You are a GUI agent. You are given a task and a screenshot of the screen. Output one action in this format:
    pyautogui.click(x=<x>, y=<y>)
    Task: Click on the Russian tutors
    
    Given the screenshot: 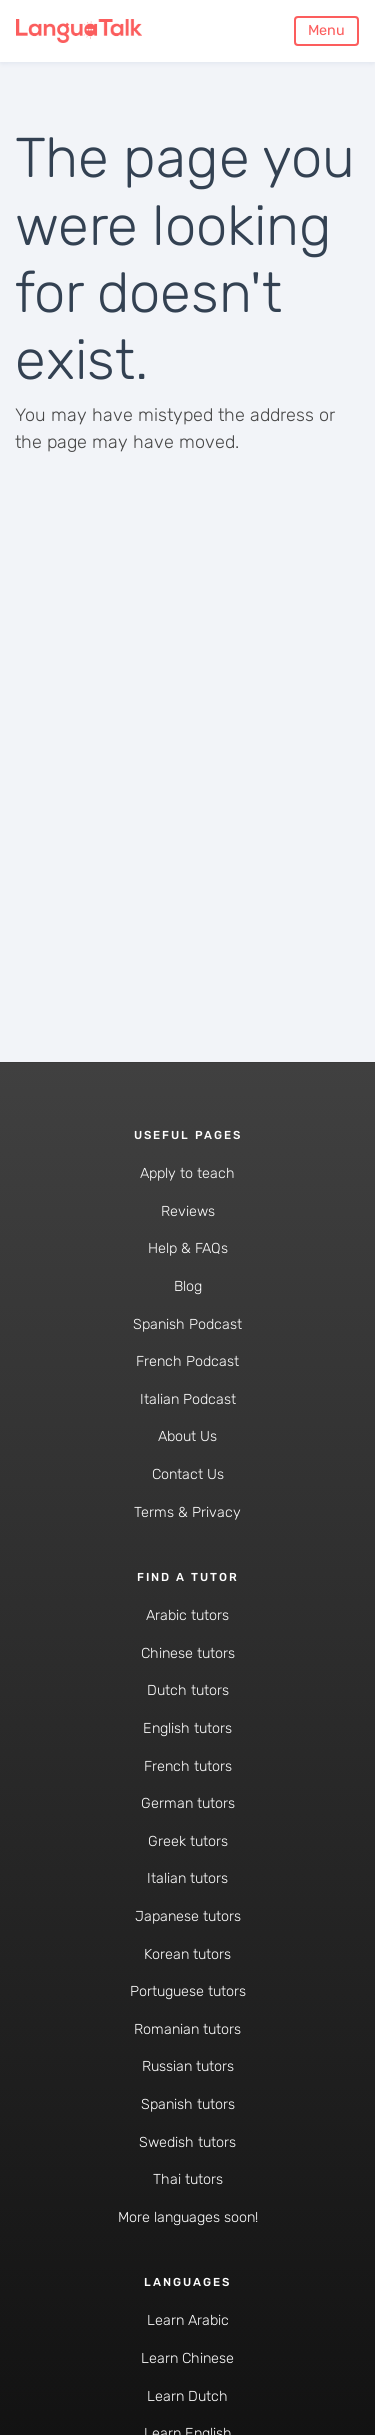 What is the action you would take?
    pyautogui.click(x=188, y=2066)
    